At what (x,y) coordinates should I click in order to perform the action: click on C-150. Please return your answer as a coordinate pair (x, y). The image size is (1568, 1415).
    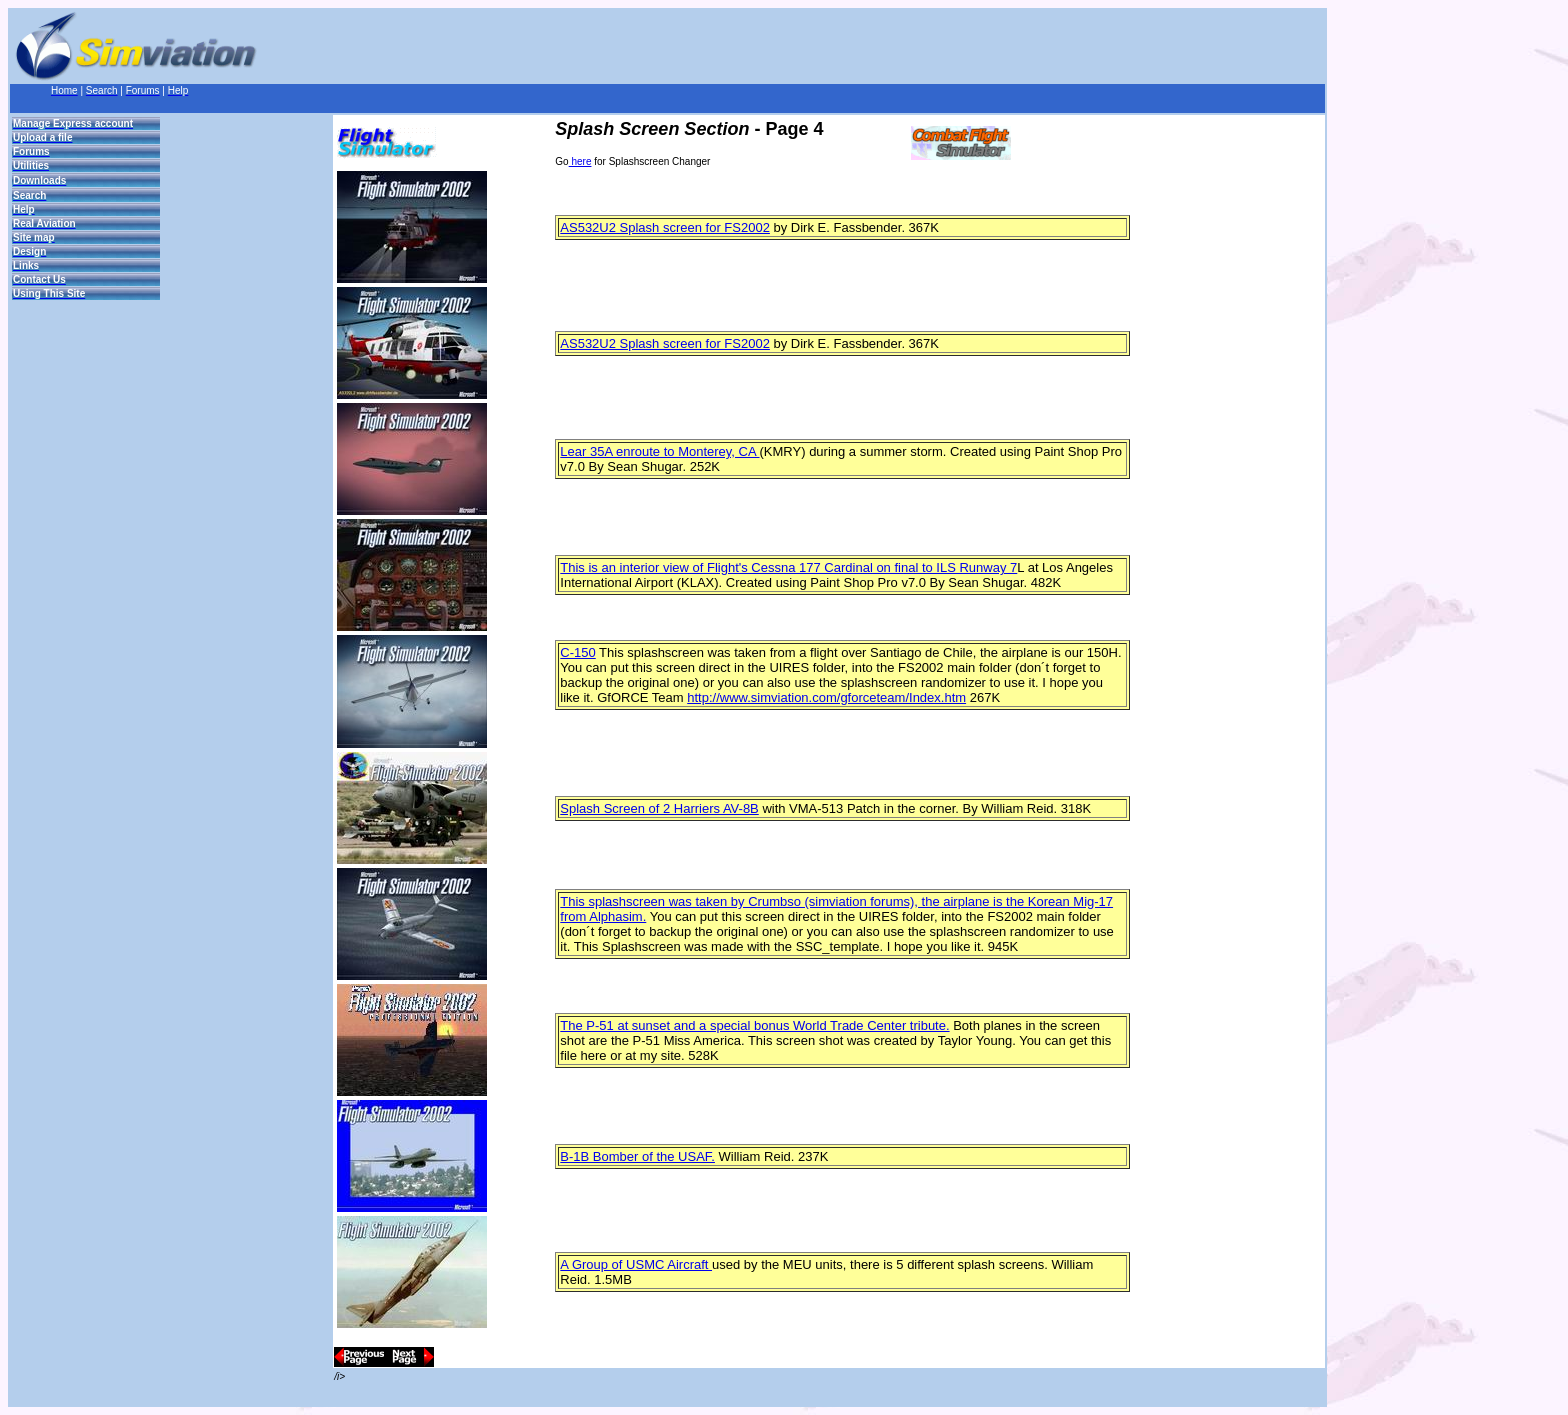
    Looking at the image, I should click on (577, 652).